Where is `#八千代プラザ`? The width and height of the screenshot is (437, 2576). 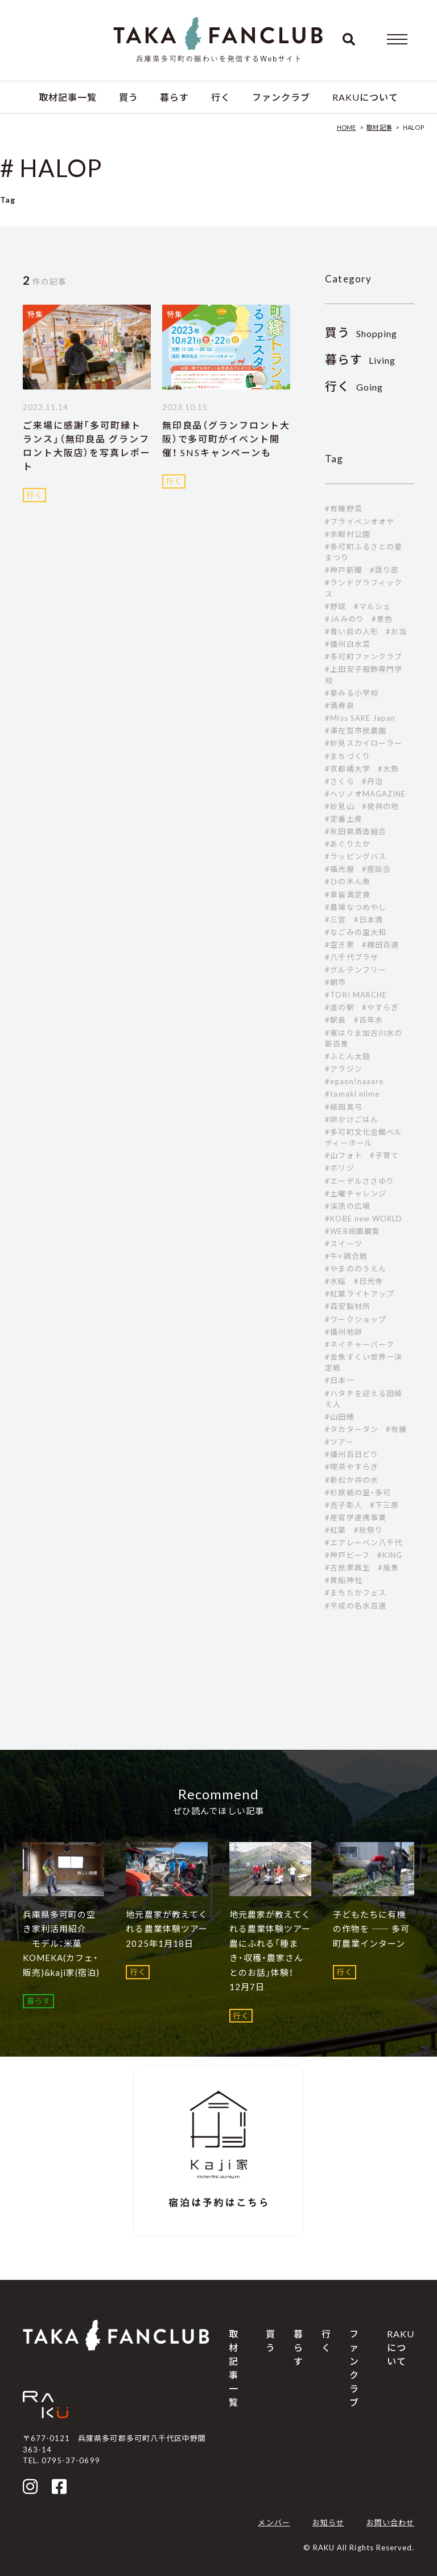 #八千代プラザ is located at coordinates (351, 957).